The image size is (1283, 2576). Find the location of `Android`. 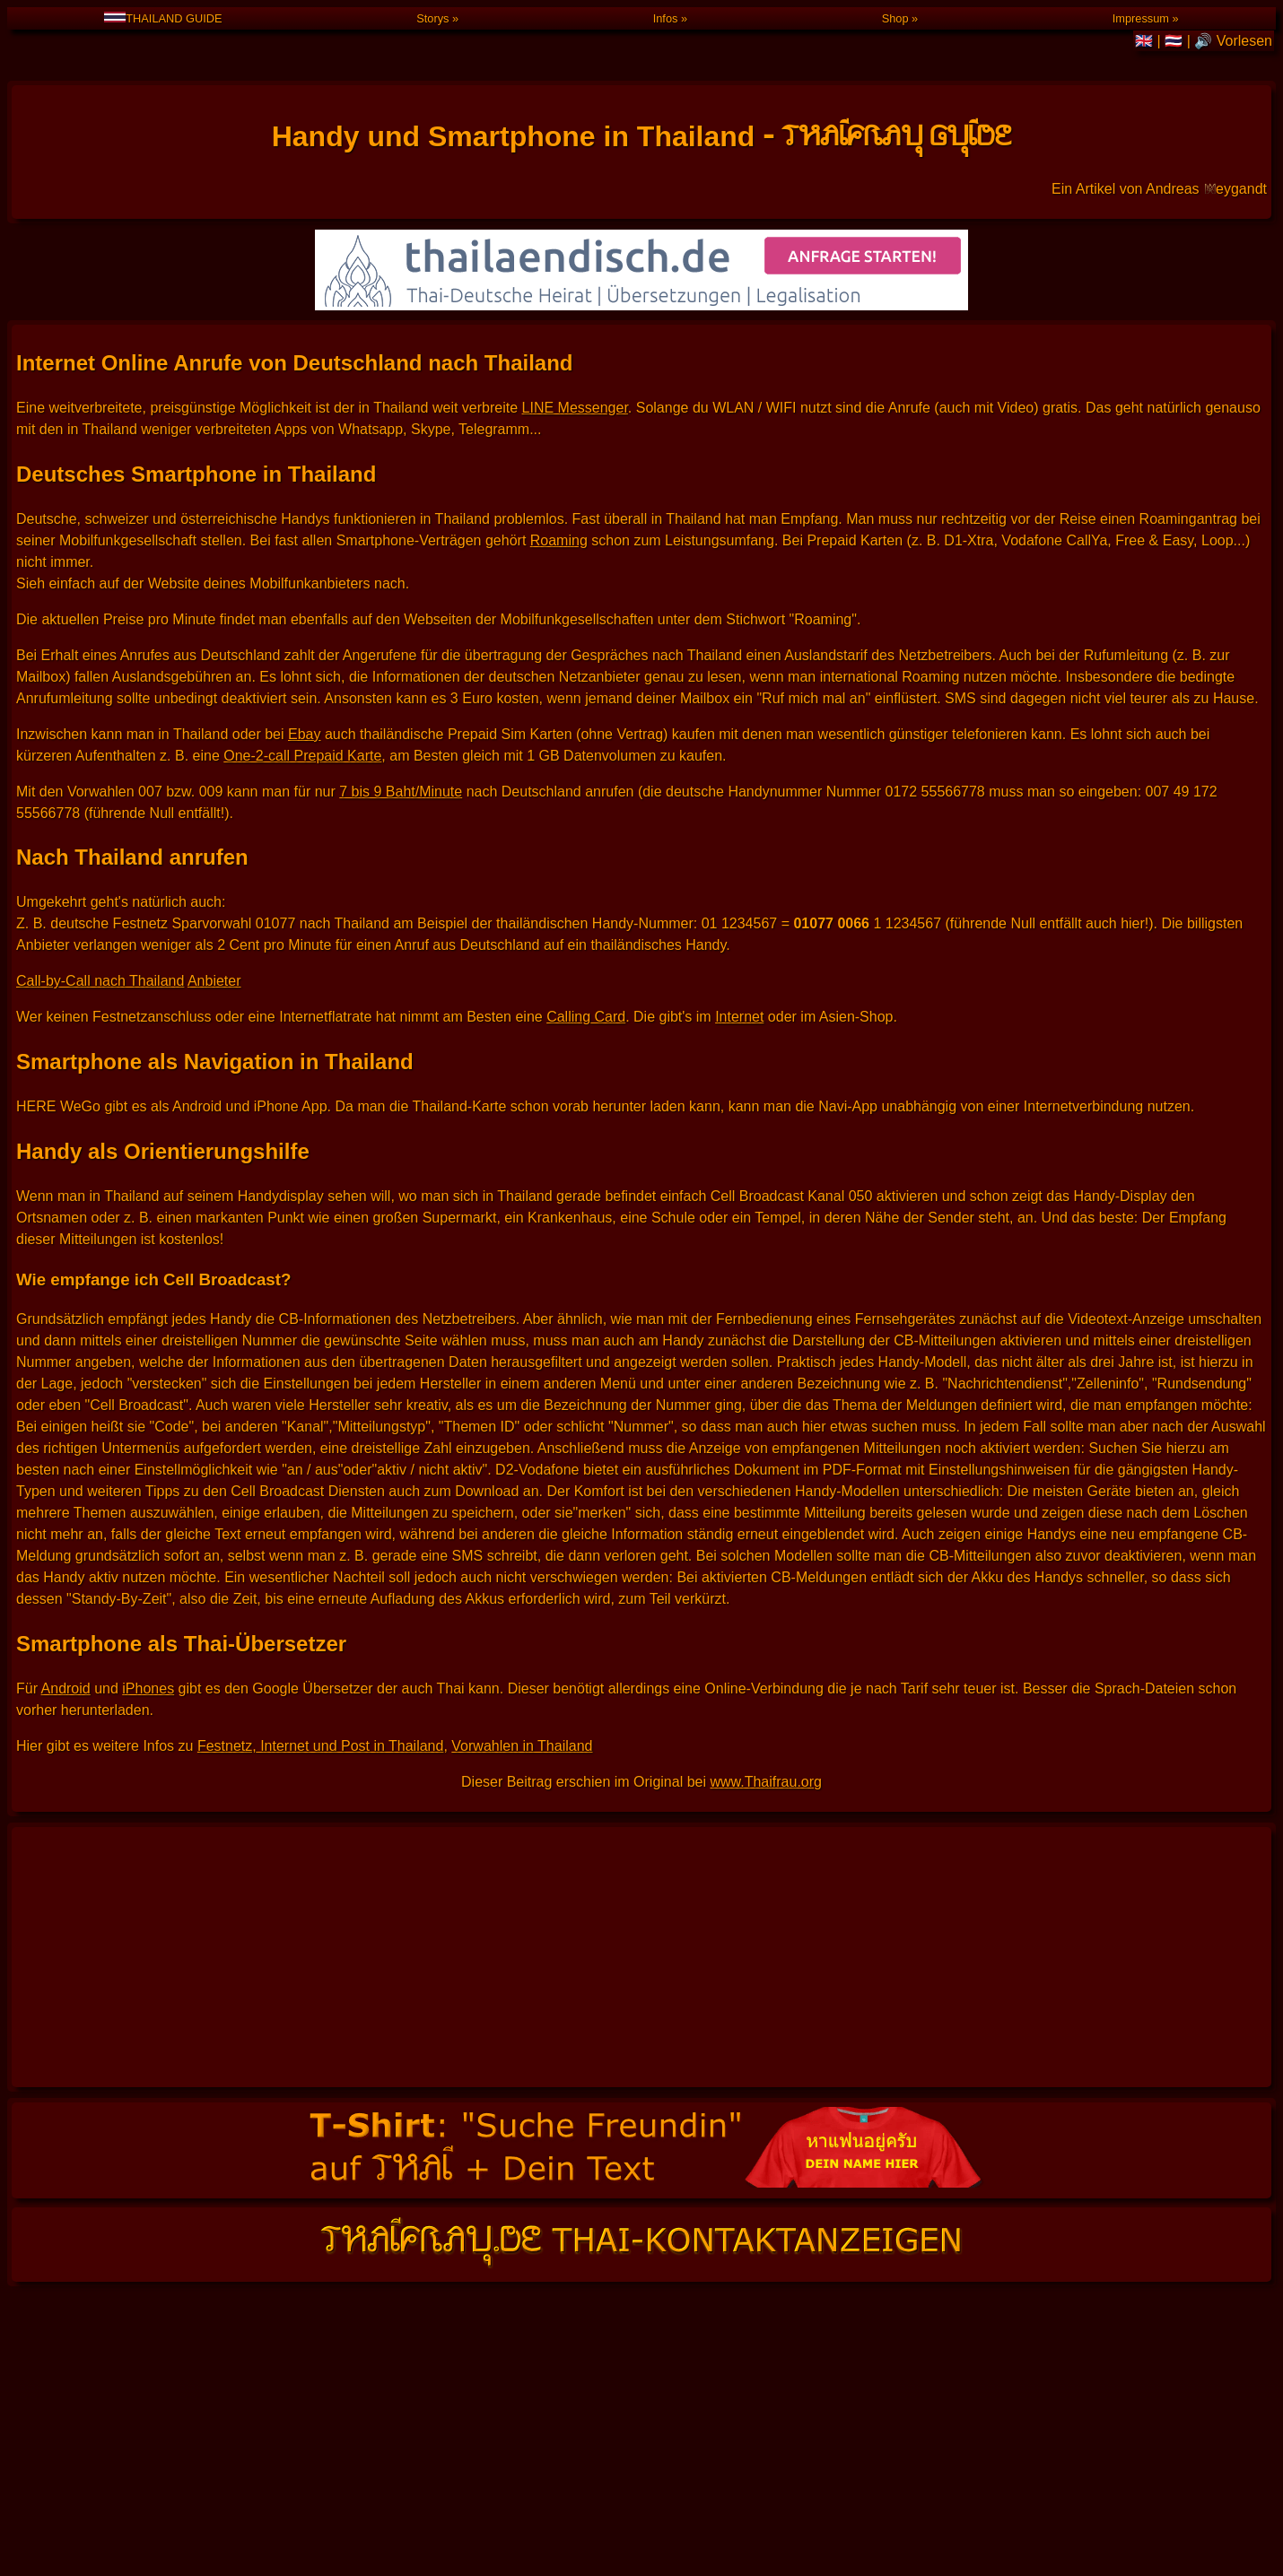

Android is located at coordinates (66, 1735).